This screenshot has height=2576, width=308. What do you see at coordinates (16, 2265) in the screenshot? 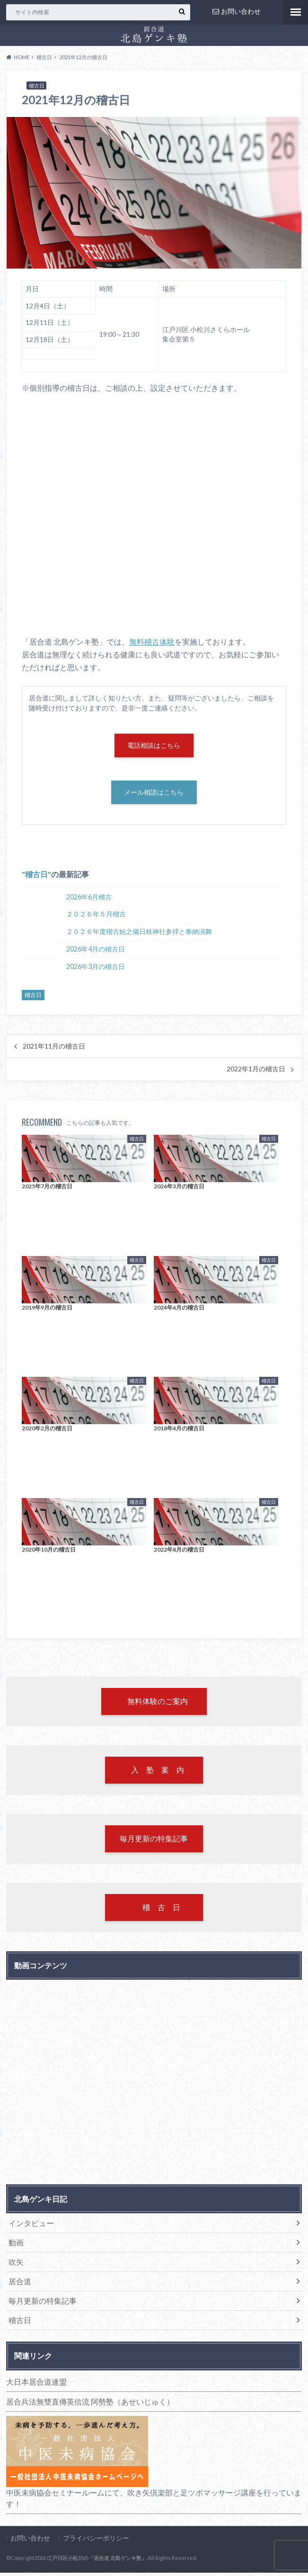
I see `吹矢` at bounding box center [16, 2265].